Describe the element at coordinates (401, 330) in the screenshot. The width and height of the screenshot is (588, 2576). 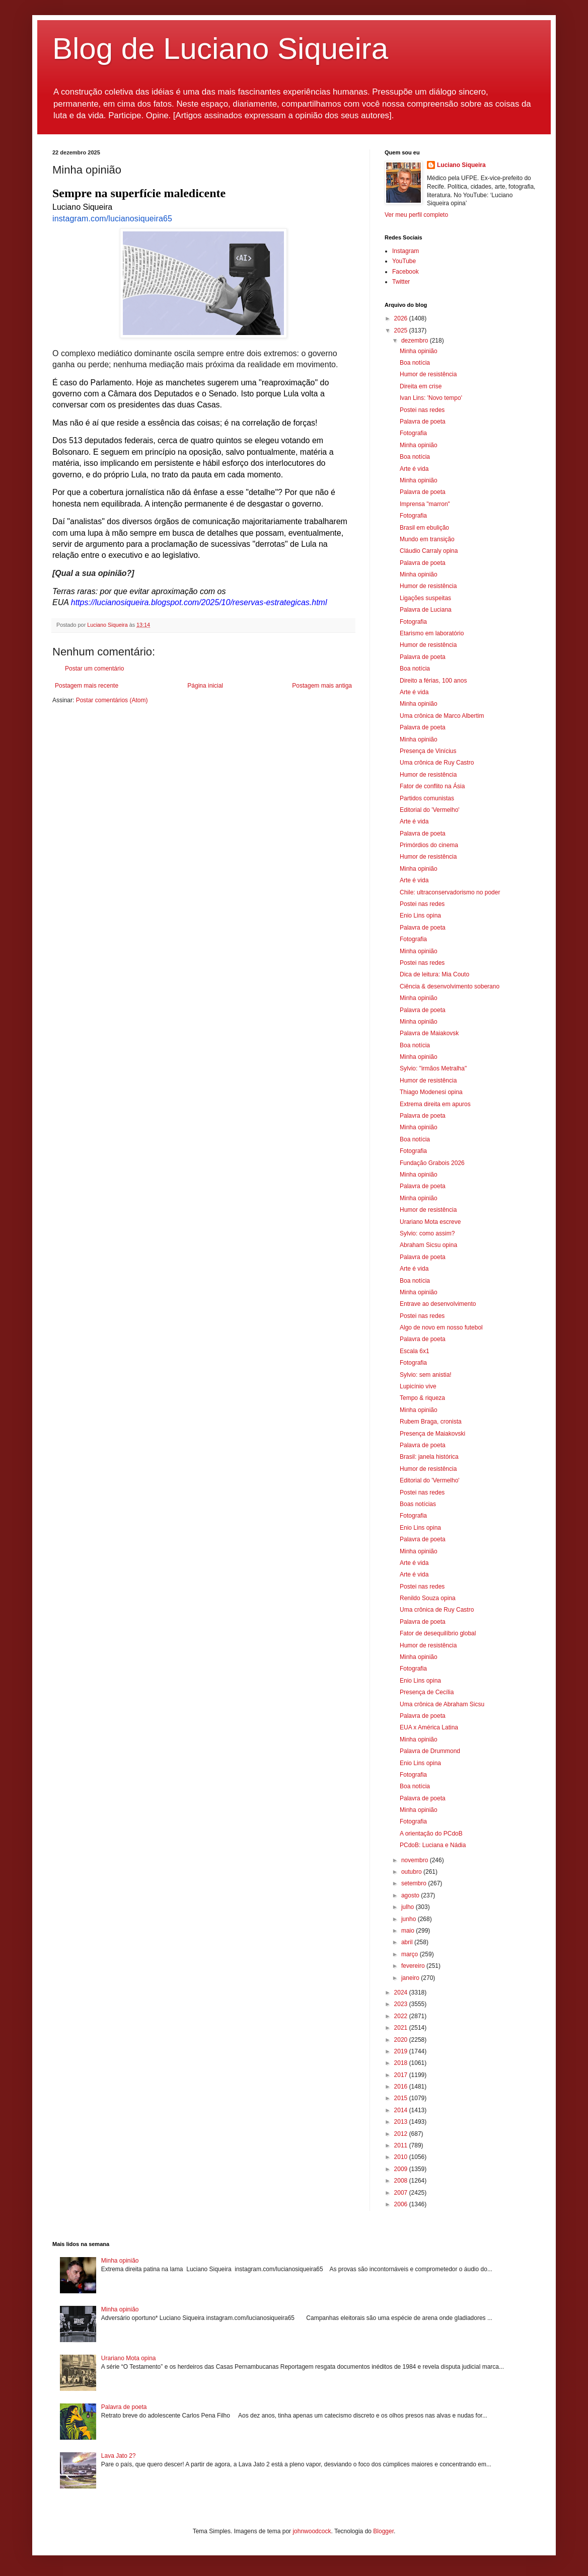
I see `2025` at that location.